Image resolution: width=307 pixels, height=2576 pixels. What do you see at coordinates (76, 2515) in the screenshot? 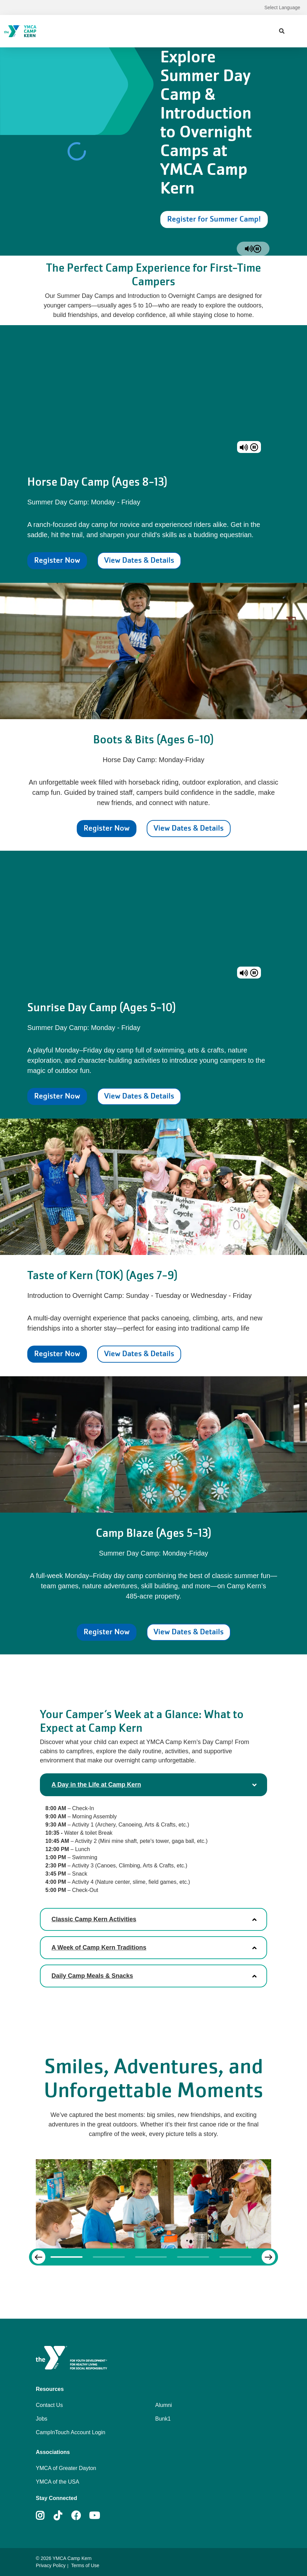
I see `Facebook` at bounding box center [76, 2515].